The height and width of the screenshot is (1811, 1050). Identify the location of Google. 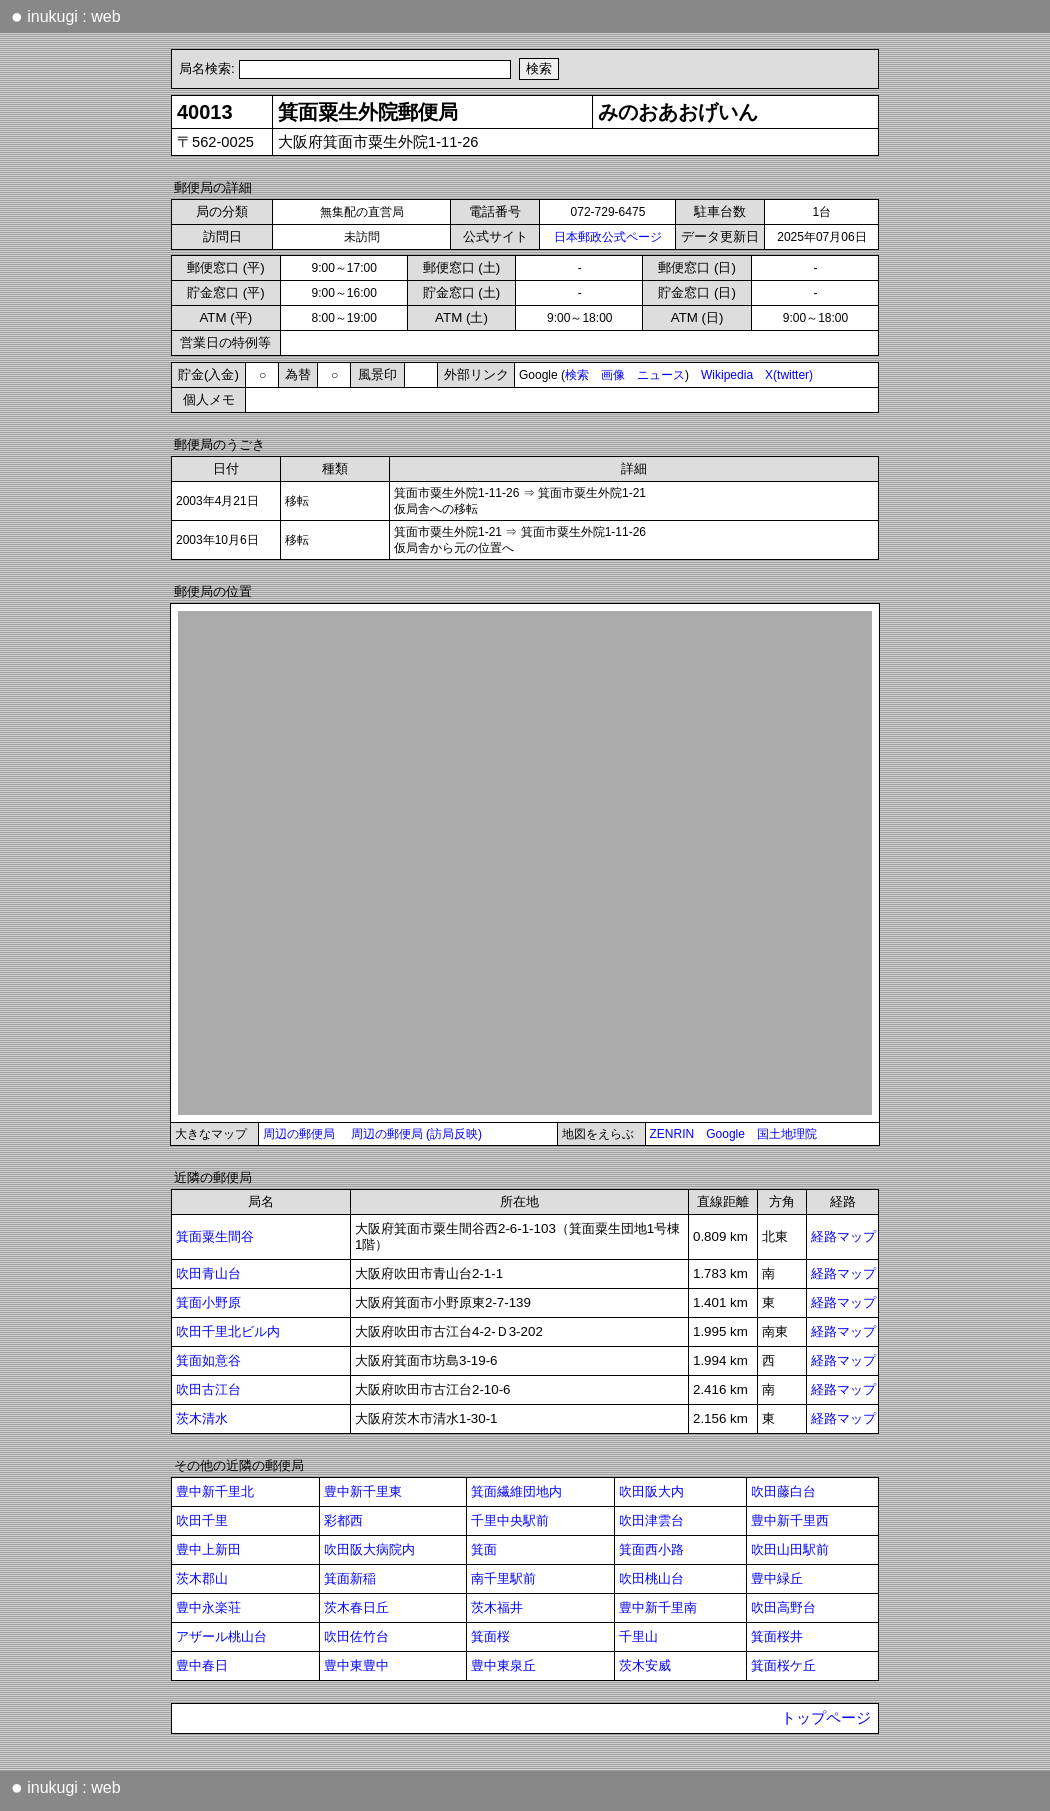
(725, 1134).